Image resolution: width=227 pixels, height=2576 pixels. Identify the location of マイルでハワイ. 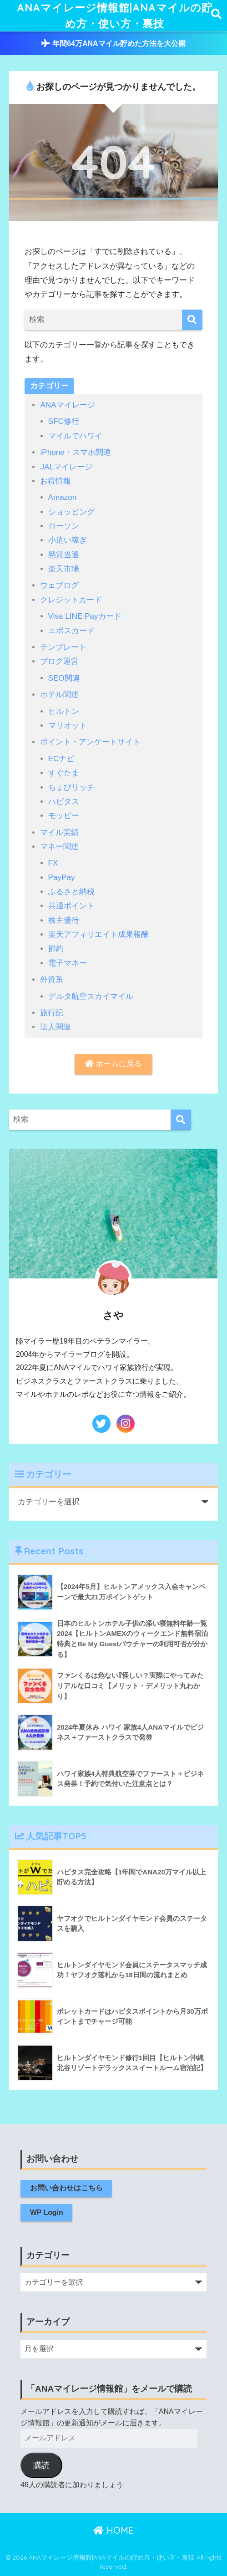
(75, 436).